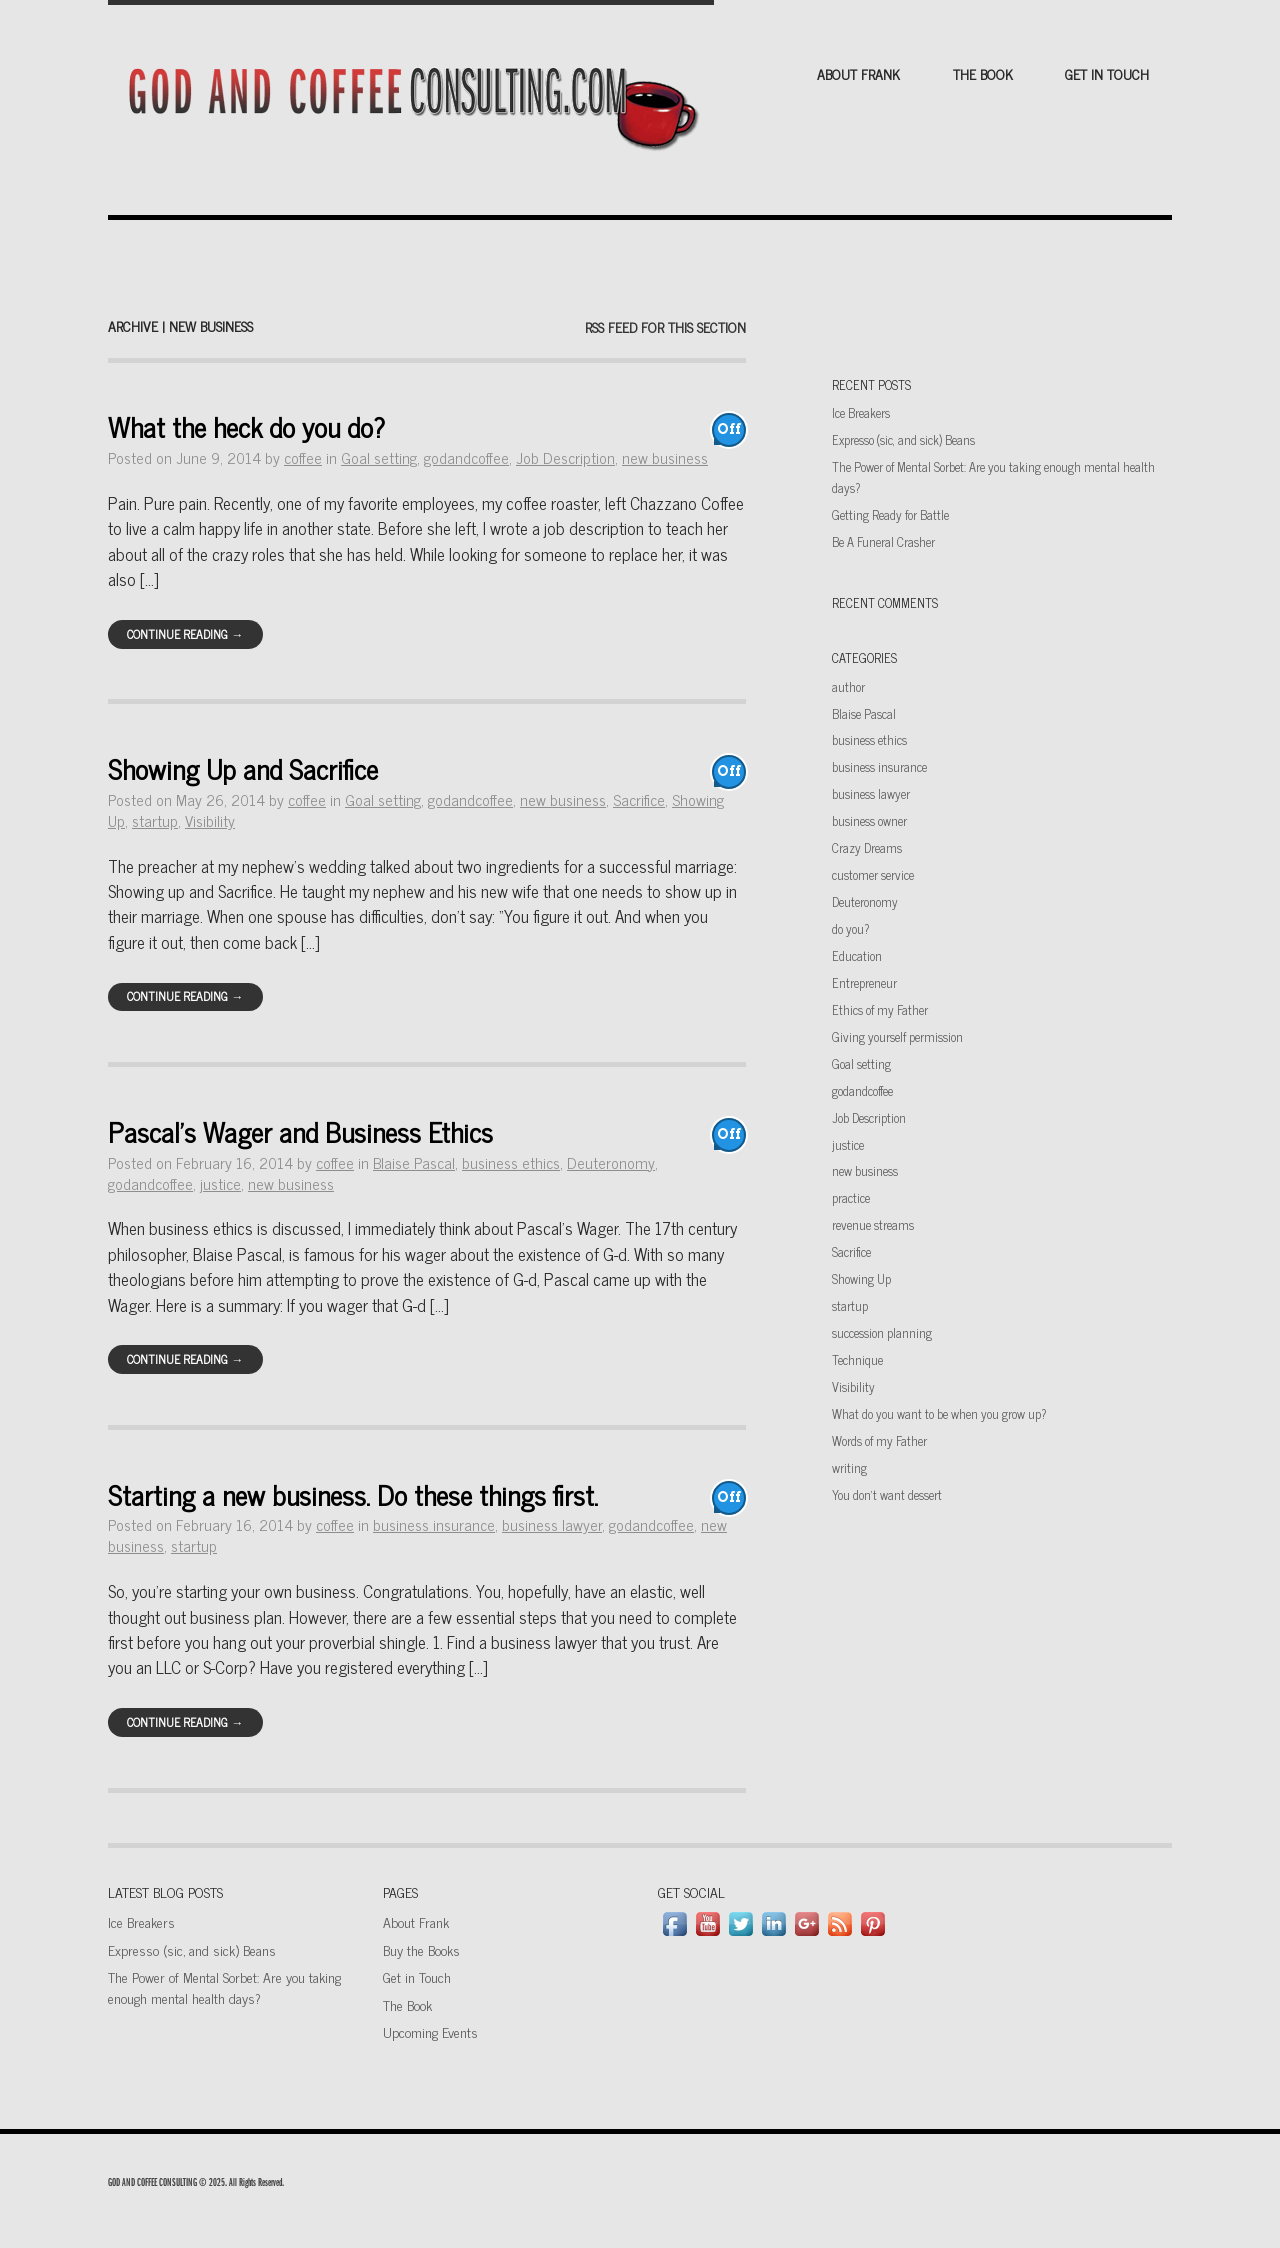  Describe the element at coordinates (421, 1949) in the screenshot. I see `Buy the Books` at that location.